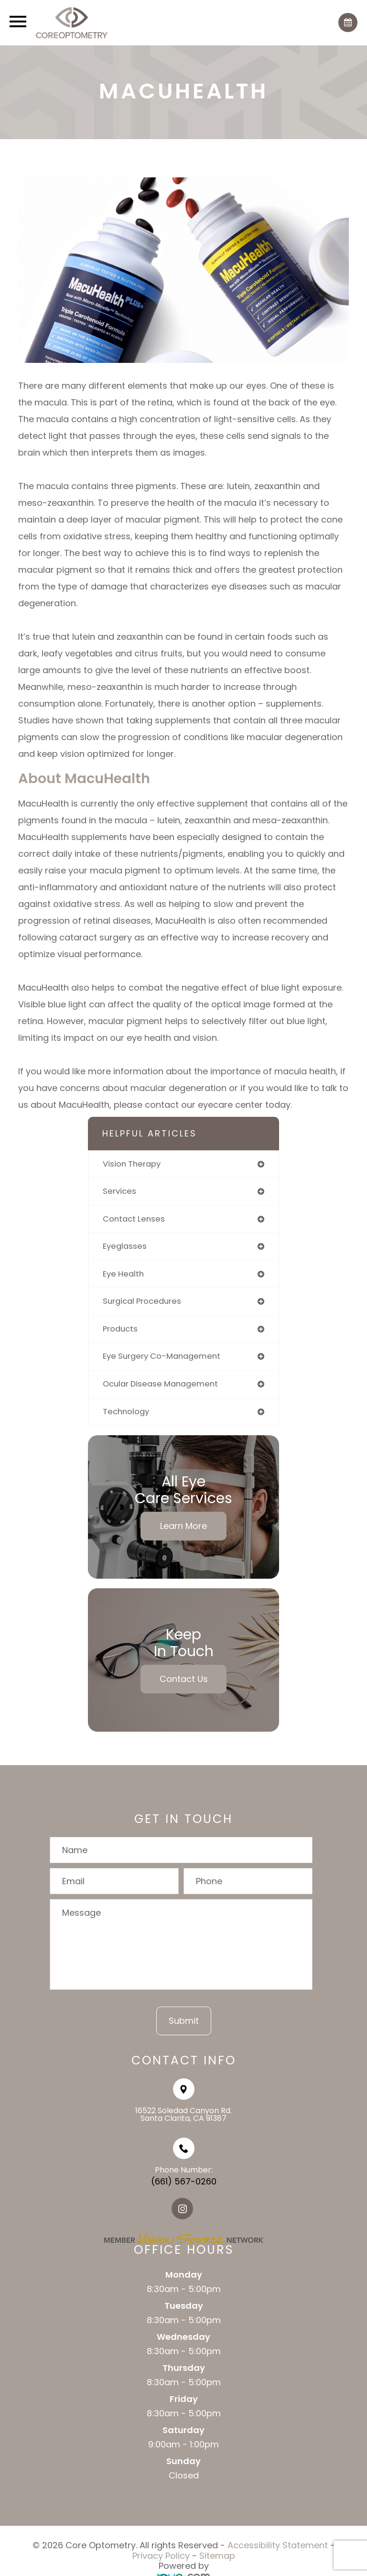  I want to click on Learn More, so click(183, 1526).